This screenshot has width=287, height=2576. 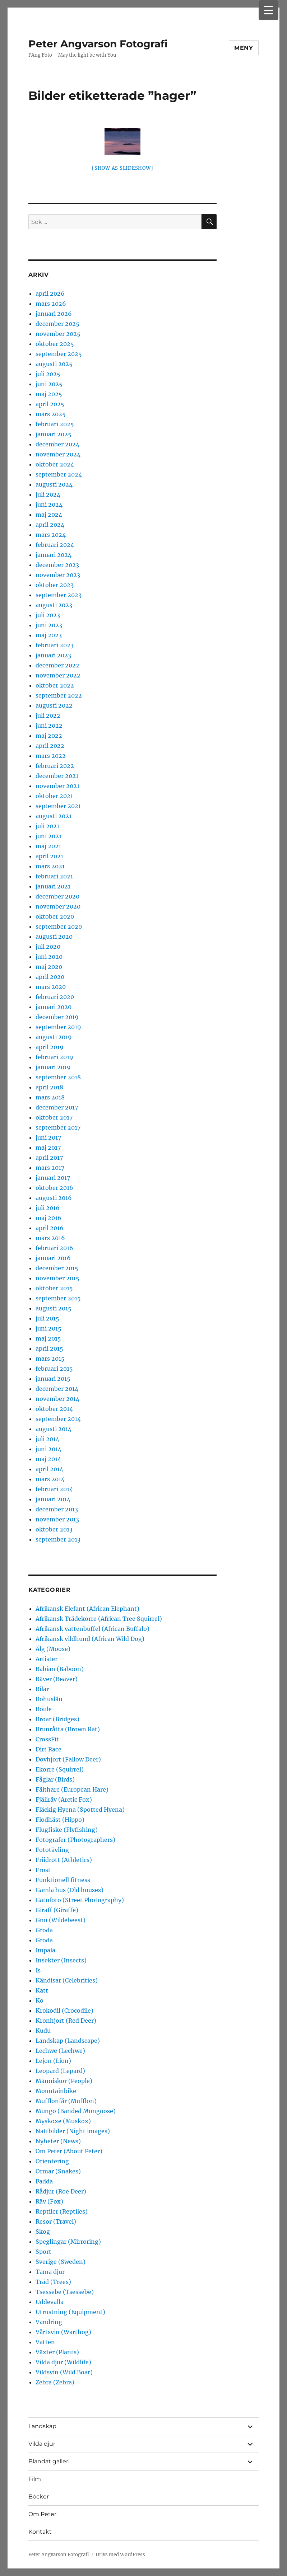 I want to click on april 2014, so click(x=49, y=1469).